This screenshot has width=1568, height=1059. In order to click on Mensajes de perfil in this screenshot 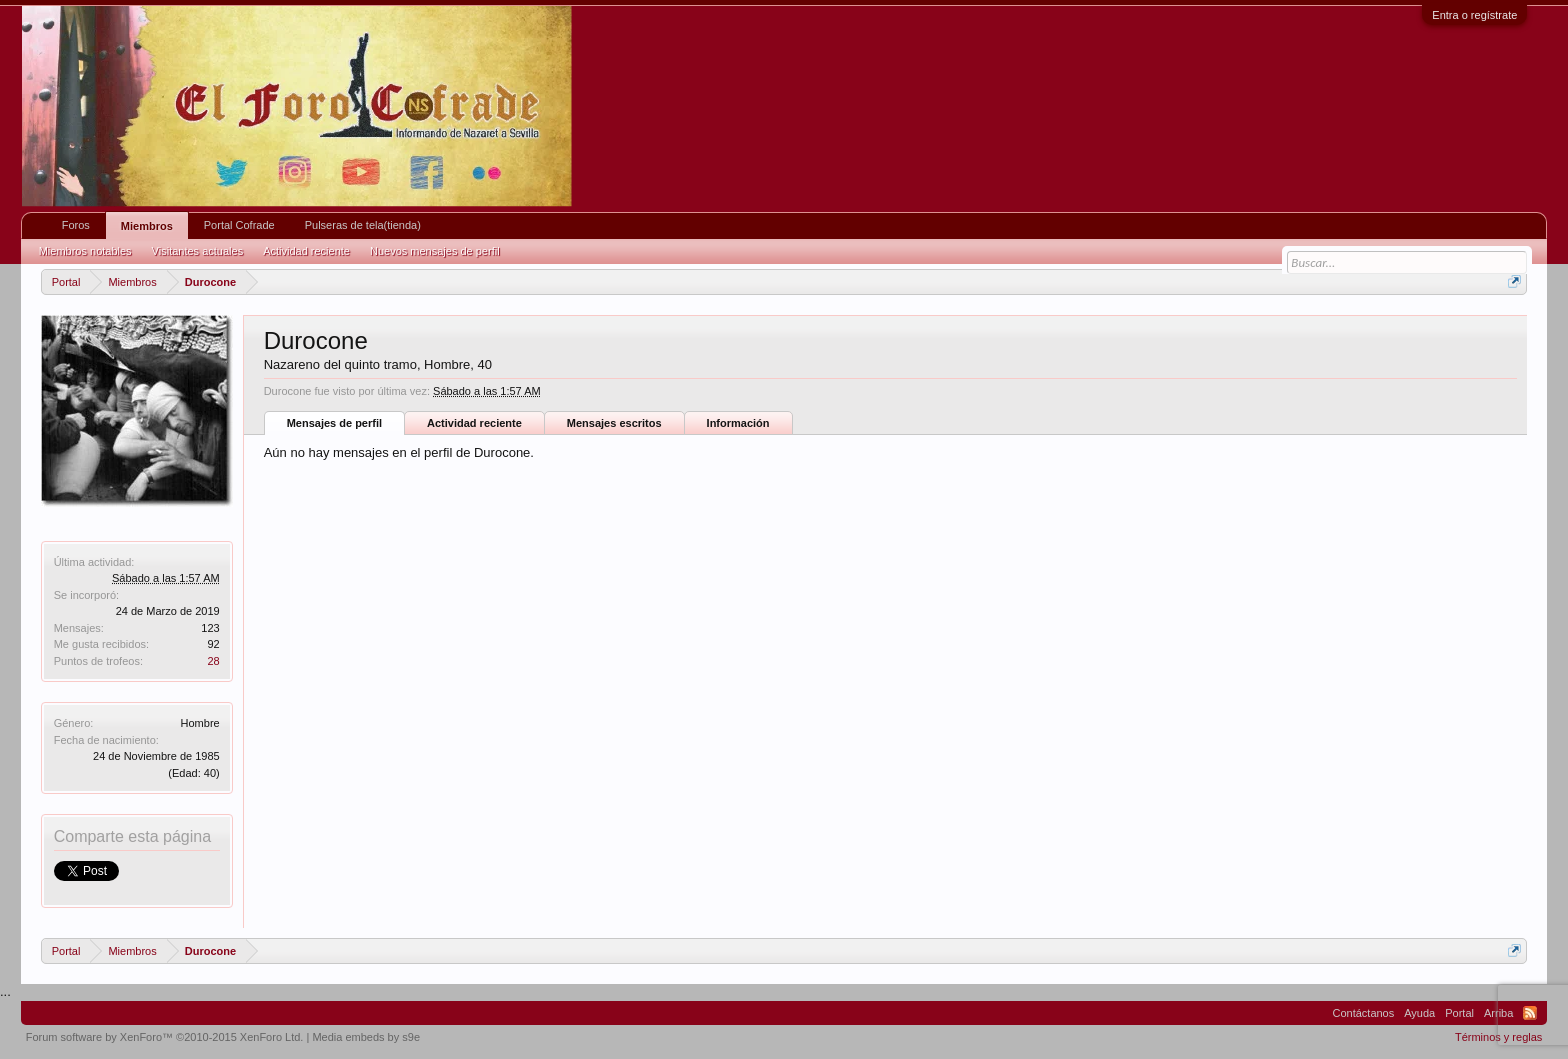, I will do `click(334, 423)`.